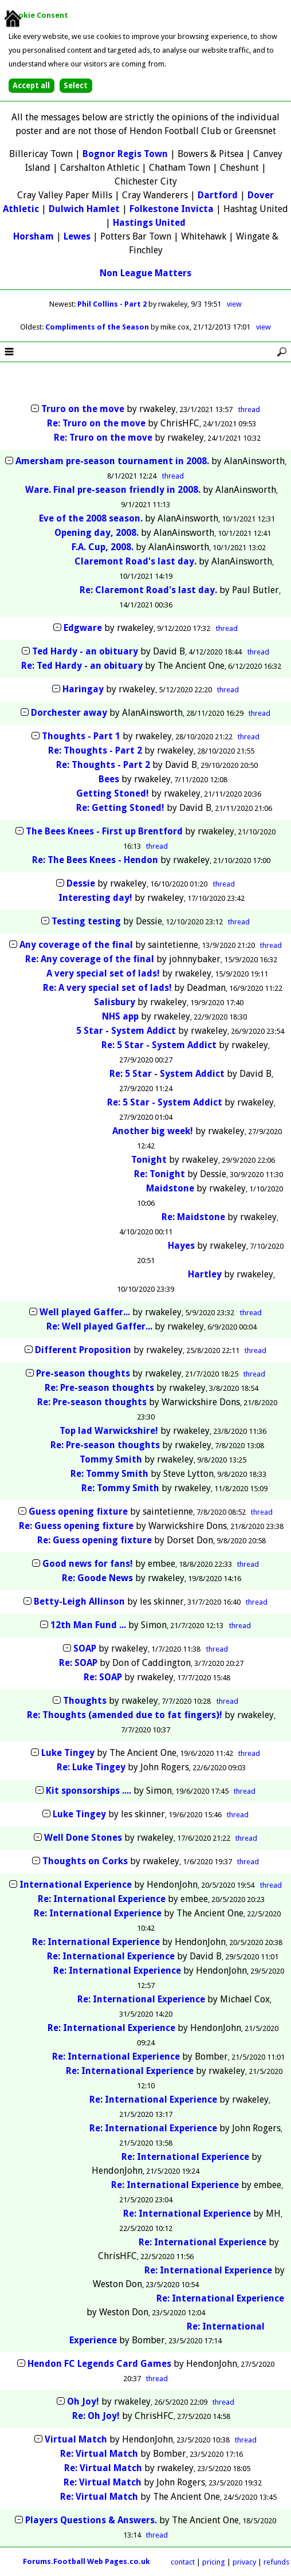  I want to click on Hartley, so click(205, 1274).